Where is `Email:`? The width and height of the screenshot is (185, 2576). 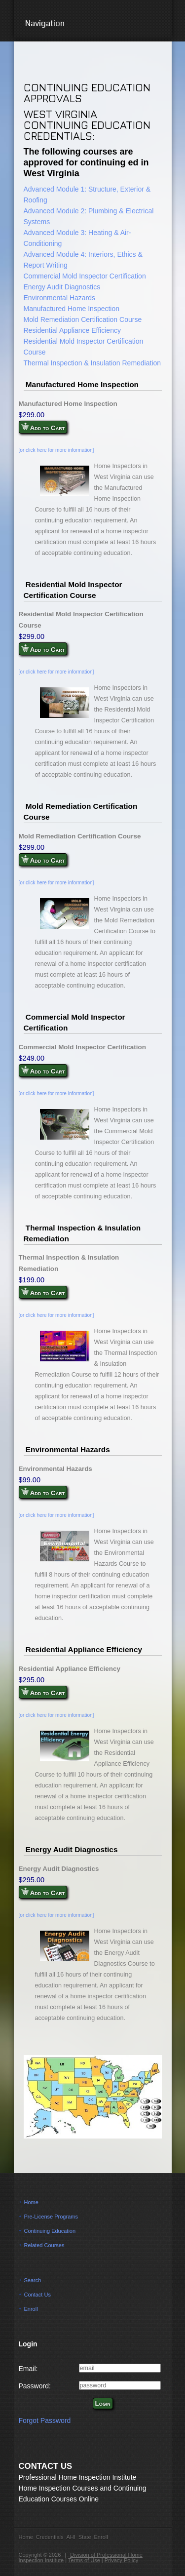 Email: is located at coordinates (28, 2369).